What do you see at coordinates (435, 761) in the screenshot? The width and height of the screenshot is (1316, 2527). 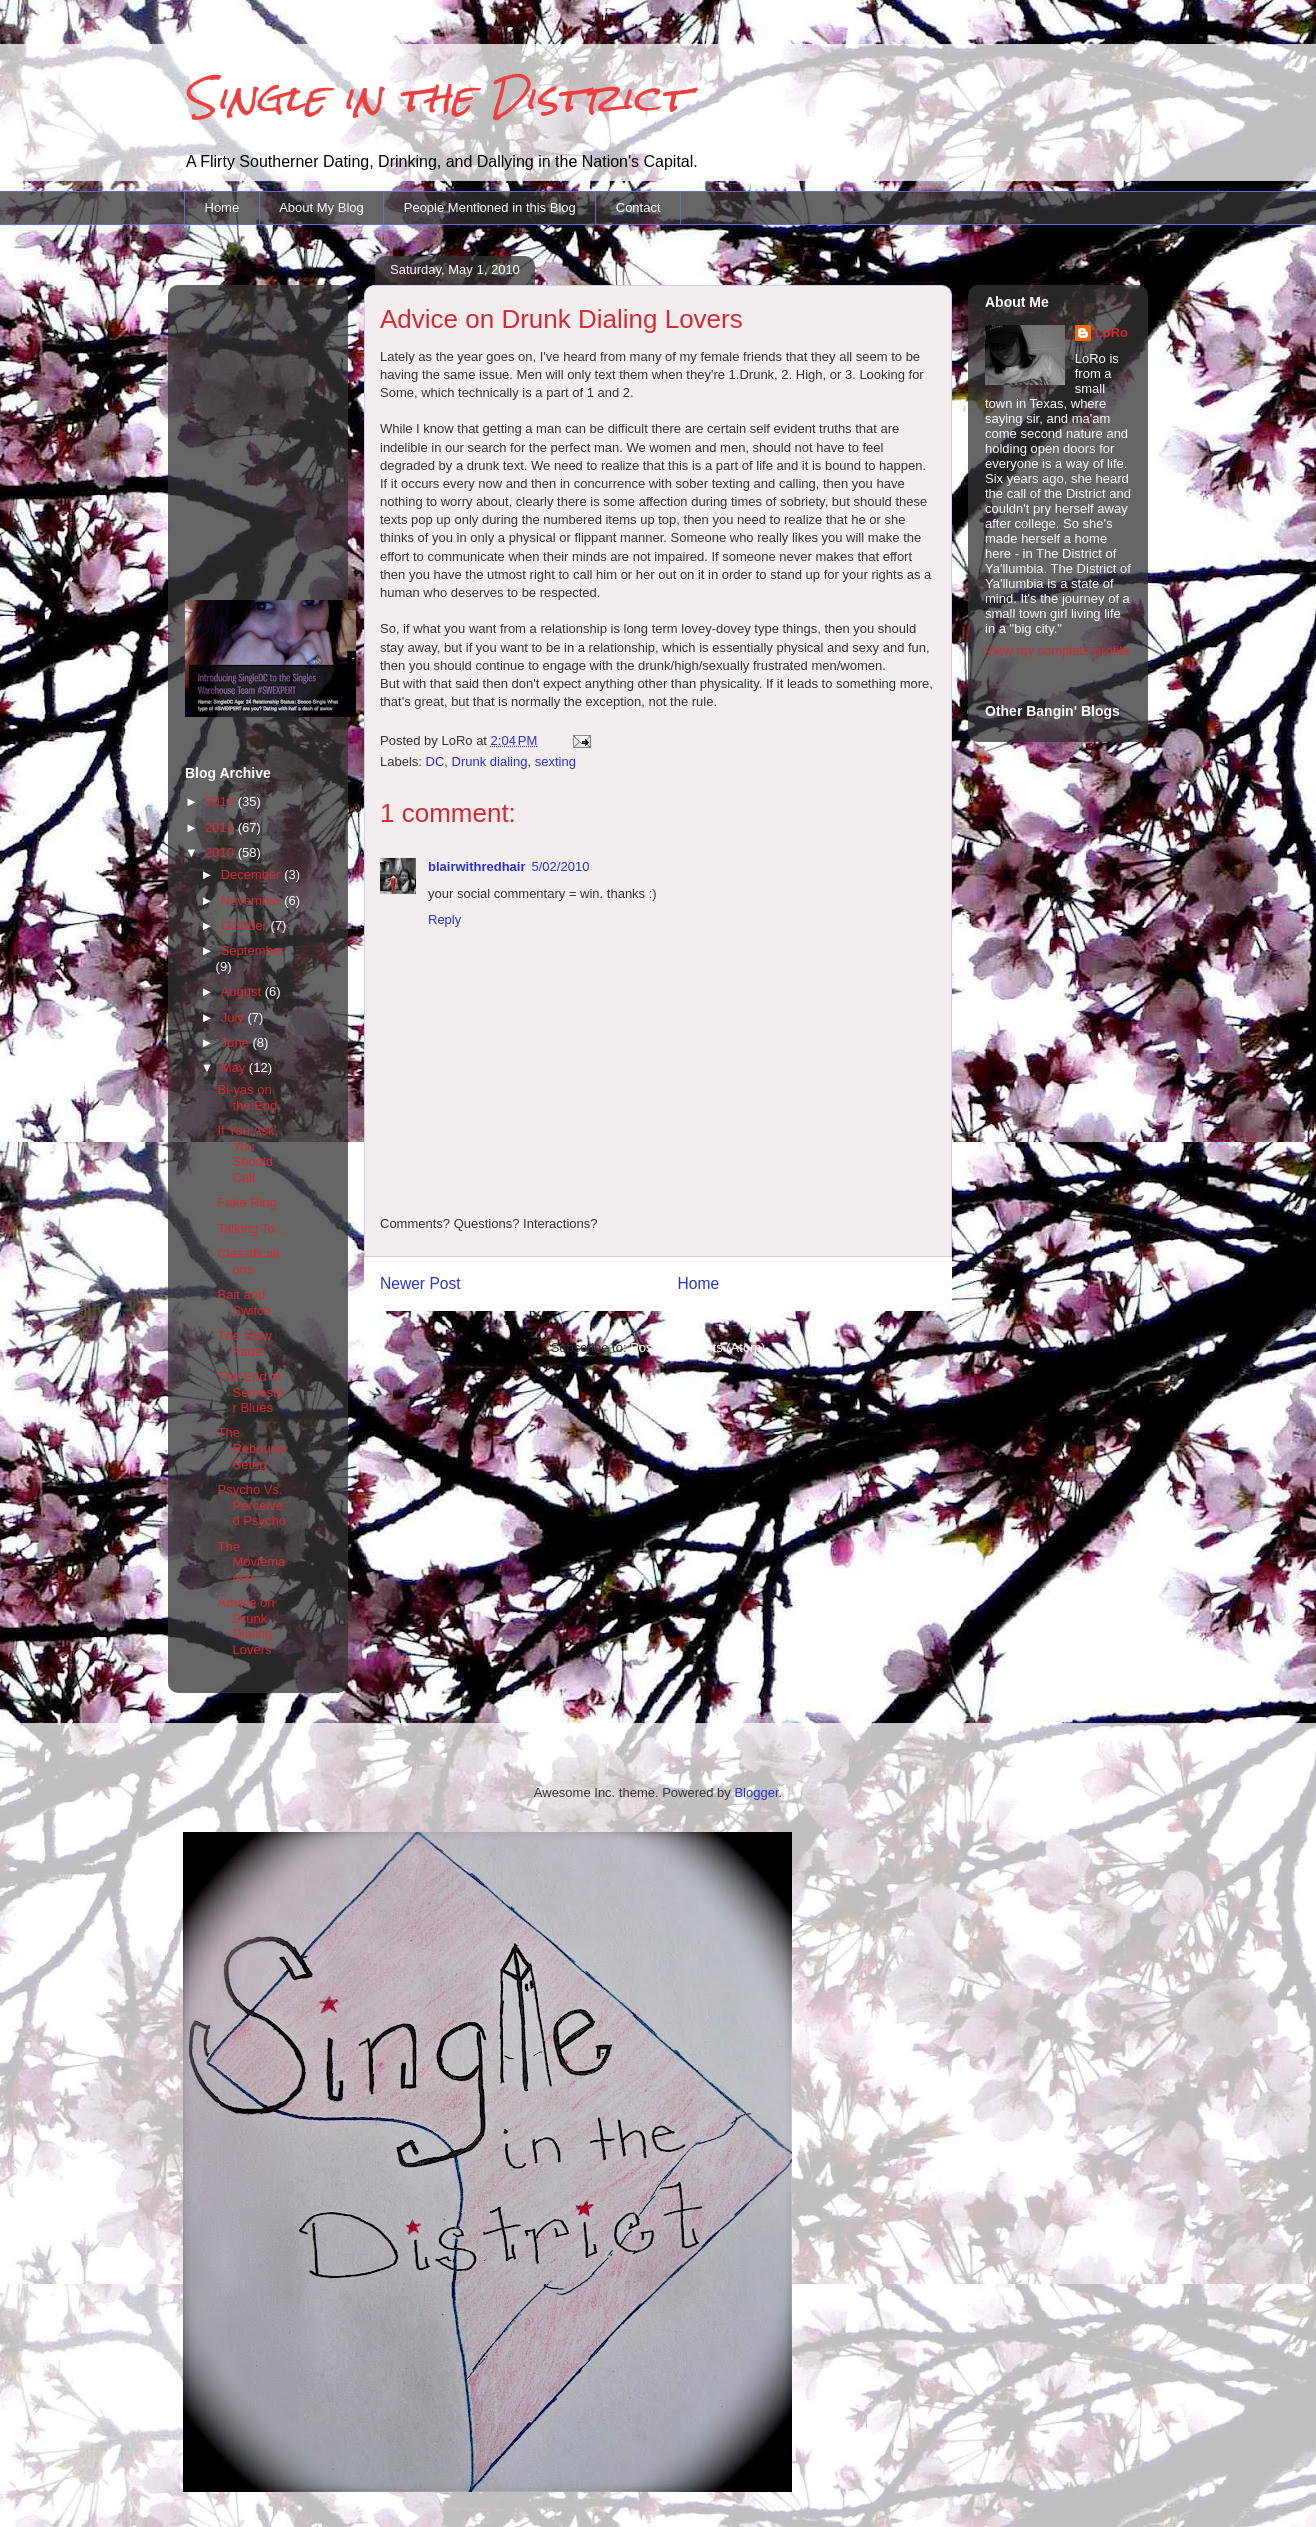 I see `DC` at bounding box center [435, 761].